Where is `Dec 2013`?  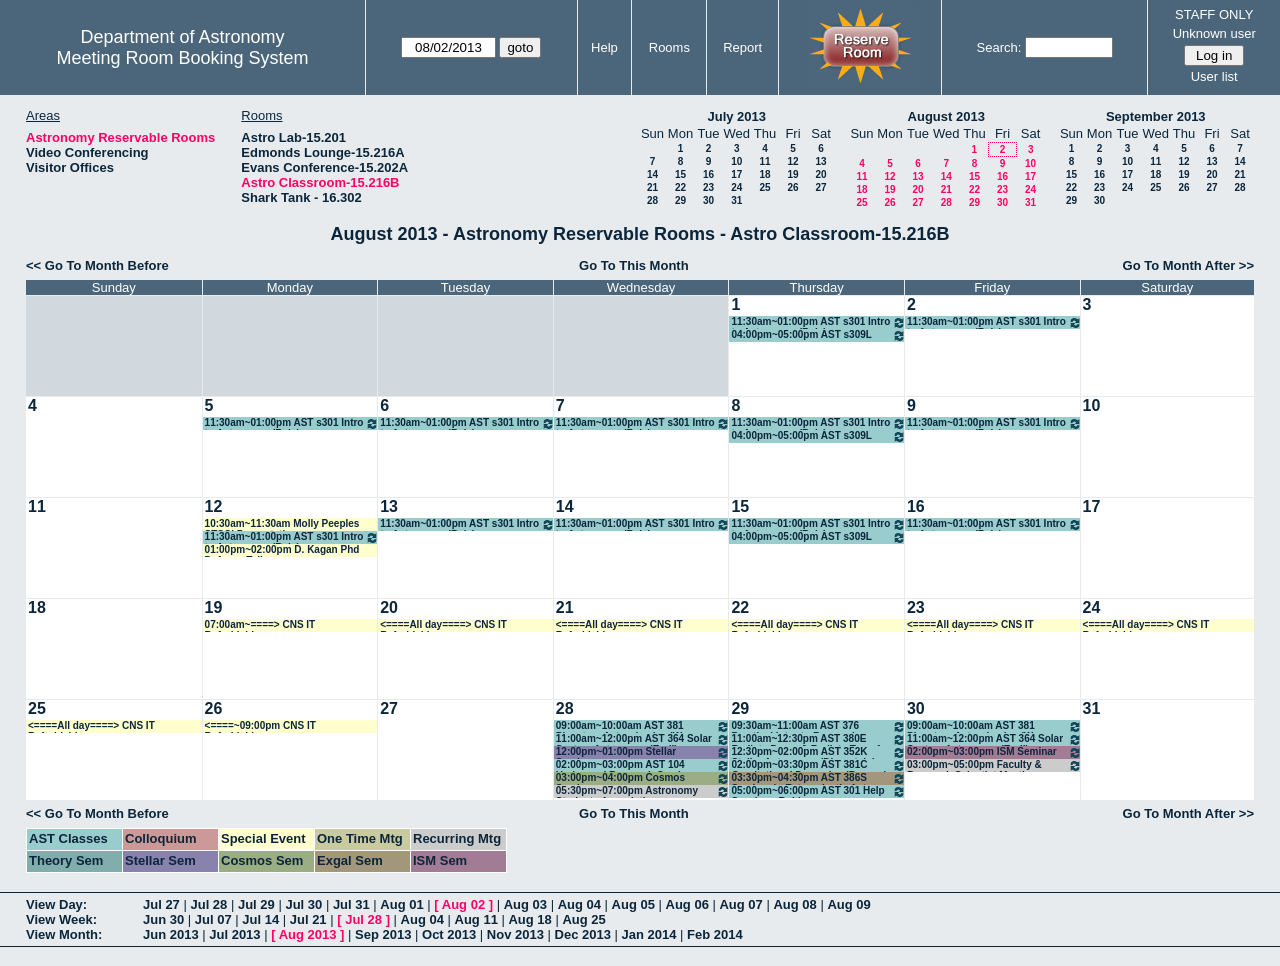 Dec 2013 is located at coordinates (583, 934).